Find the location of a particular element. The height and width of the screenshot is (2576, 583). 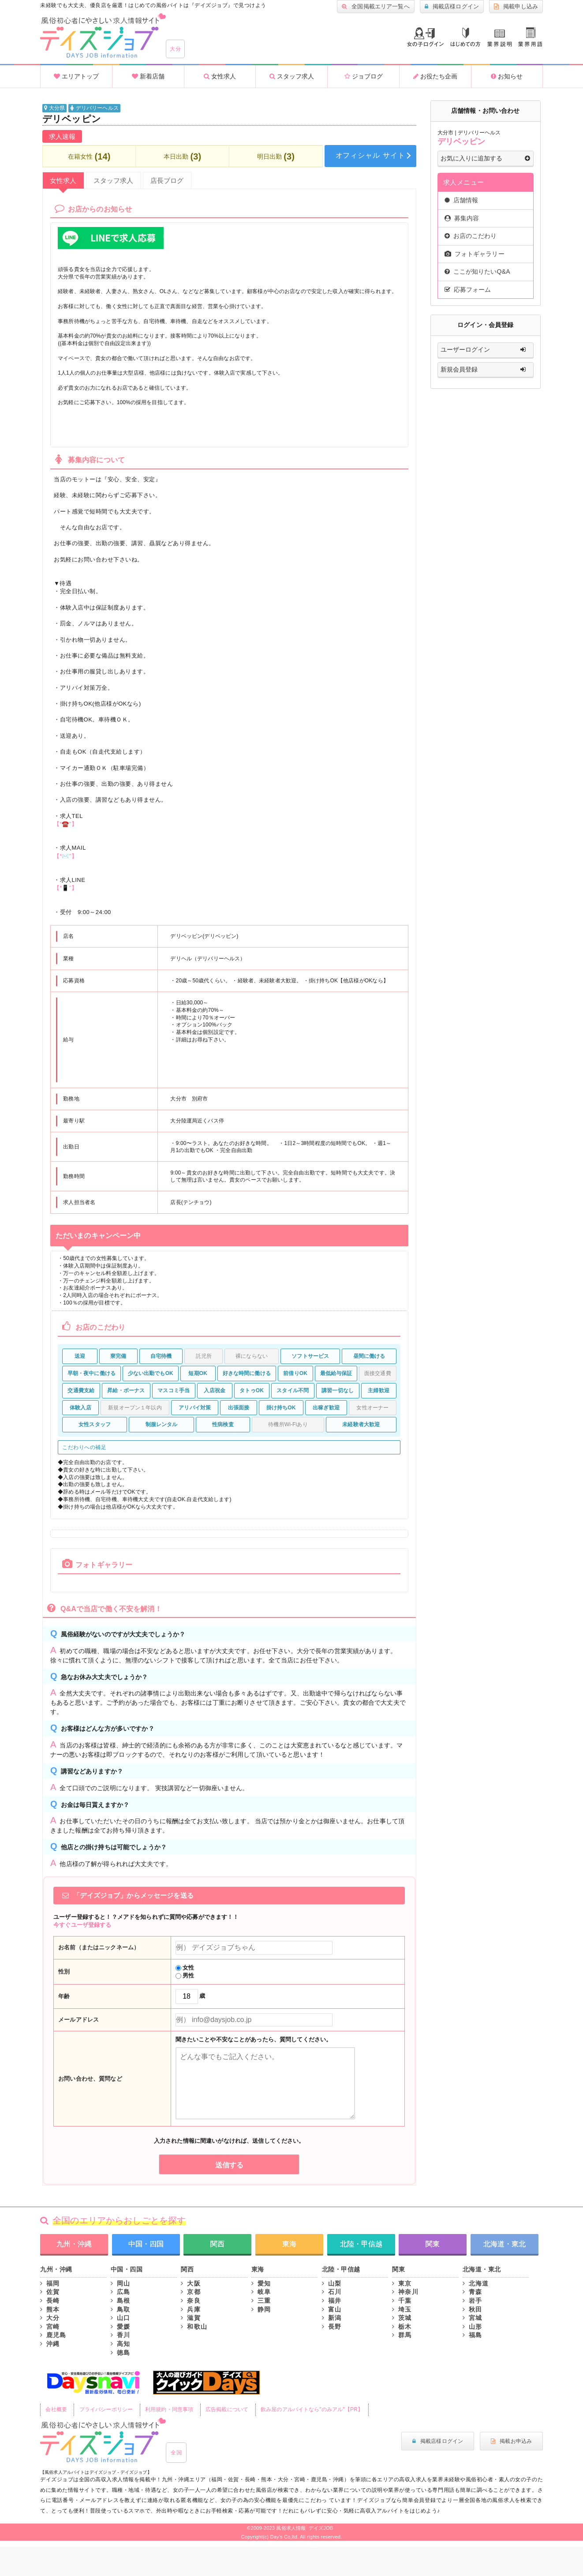

関東 is located at coordinates (433, 2244).